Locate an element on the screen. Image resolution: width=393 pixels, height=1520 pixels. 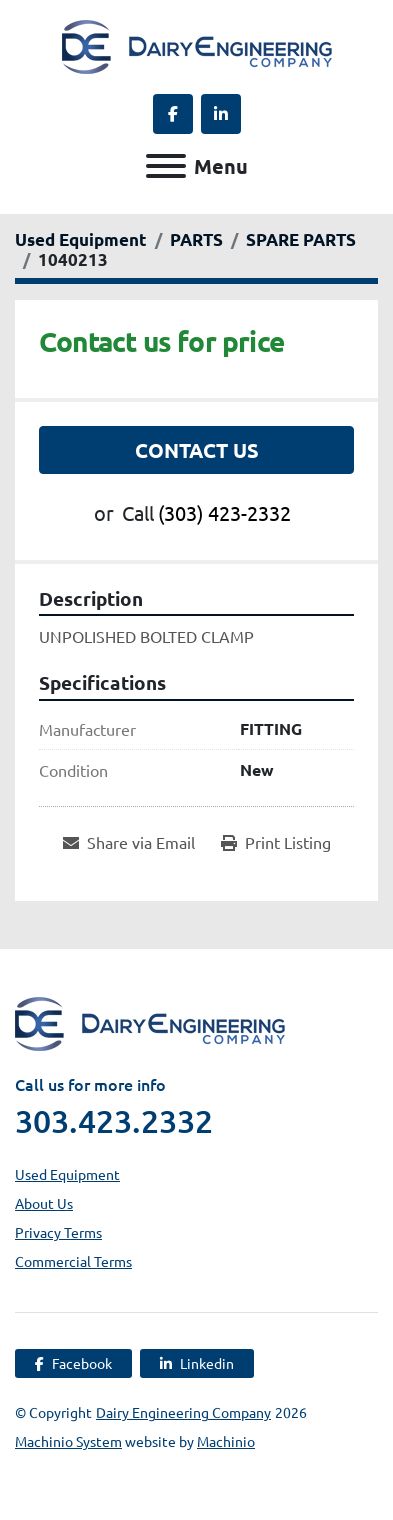
Dairy Engineering Company is located at coordinates (183, 1412).